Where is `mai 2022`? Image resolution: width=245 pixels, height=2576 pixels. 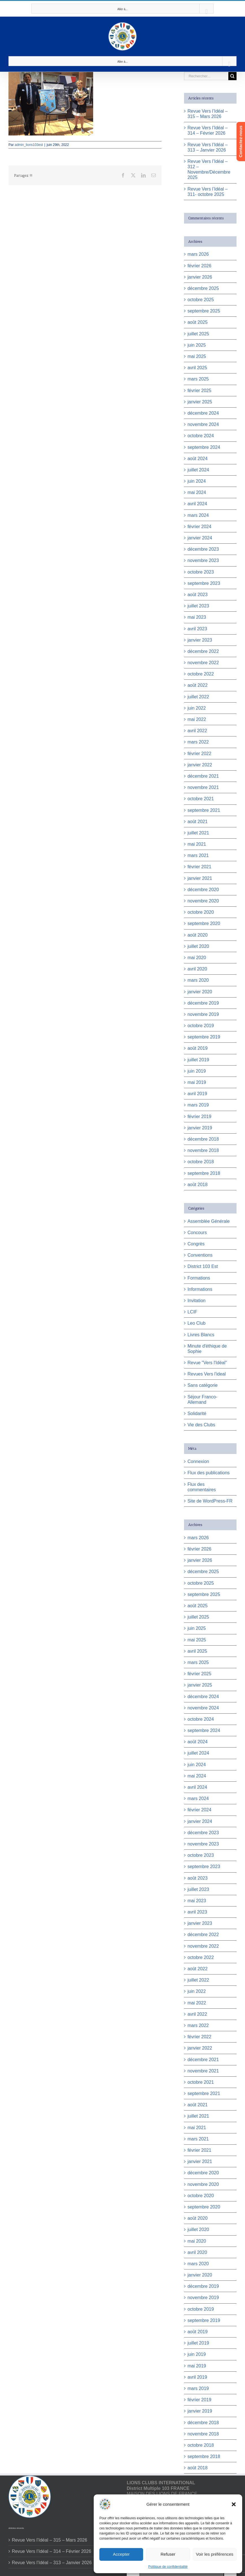 mai 2022 is located at coordinates (196, 719).